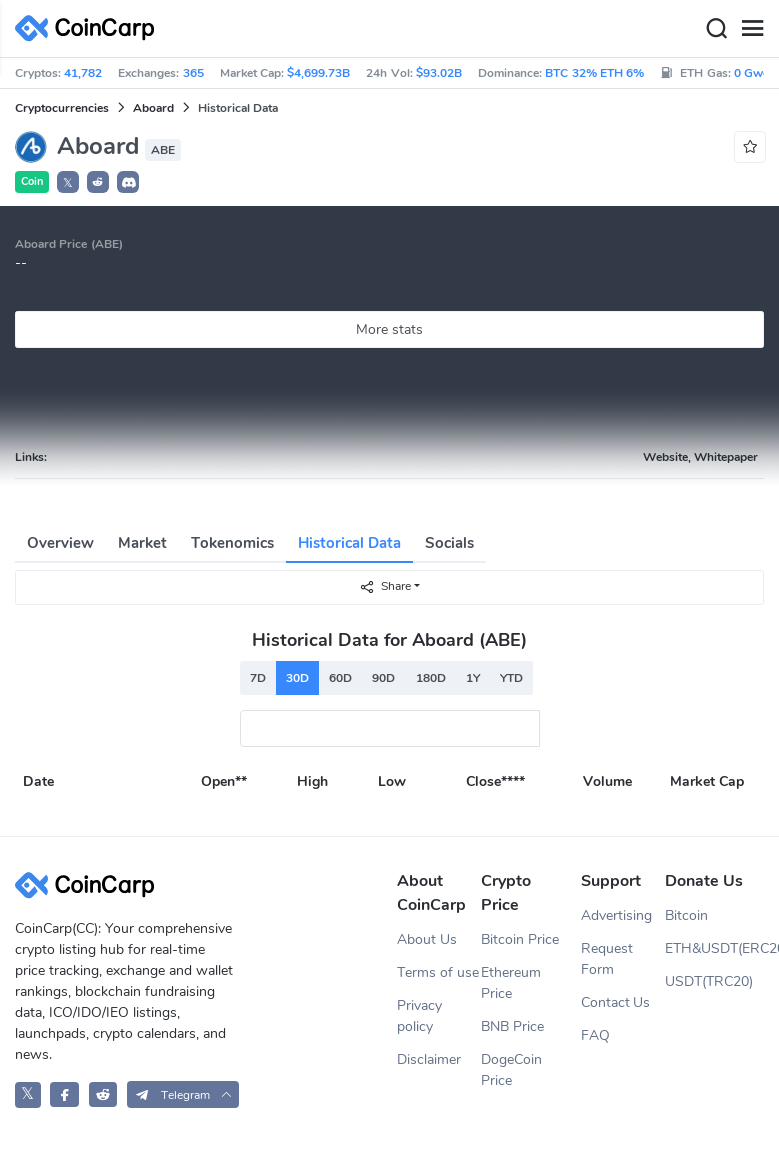 The width and height of the screenshot is (779, 1171). What do you see at coordinates (383, 678) in the screenshot?
I see `90D` at bounding box center [383, 678].